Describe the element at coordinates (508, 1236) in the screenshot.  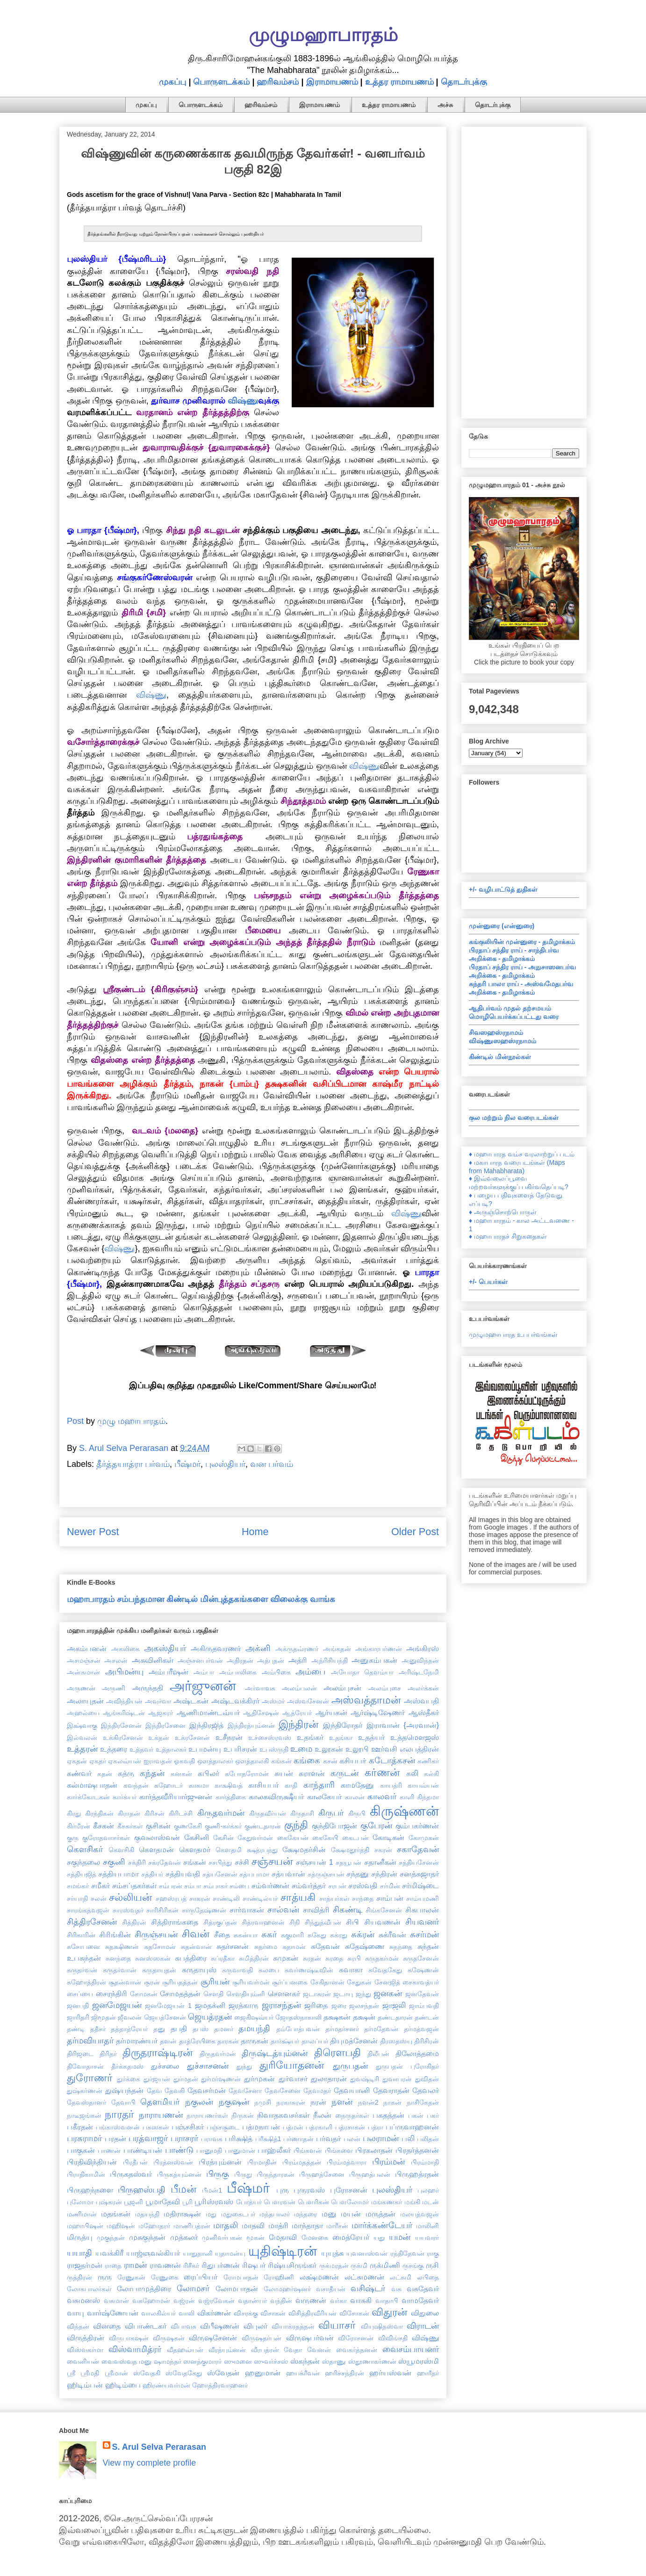
I see `♦ மஹாபாரதச் சிறுகதைகள்` at that location.